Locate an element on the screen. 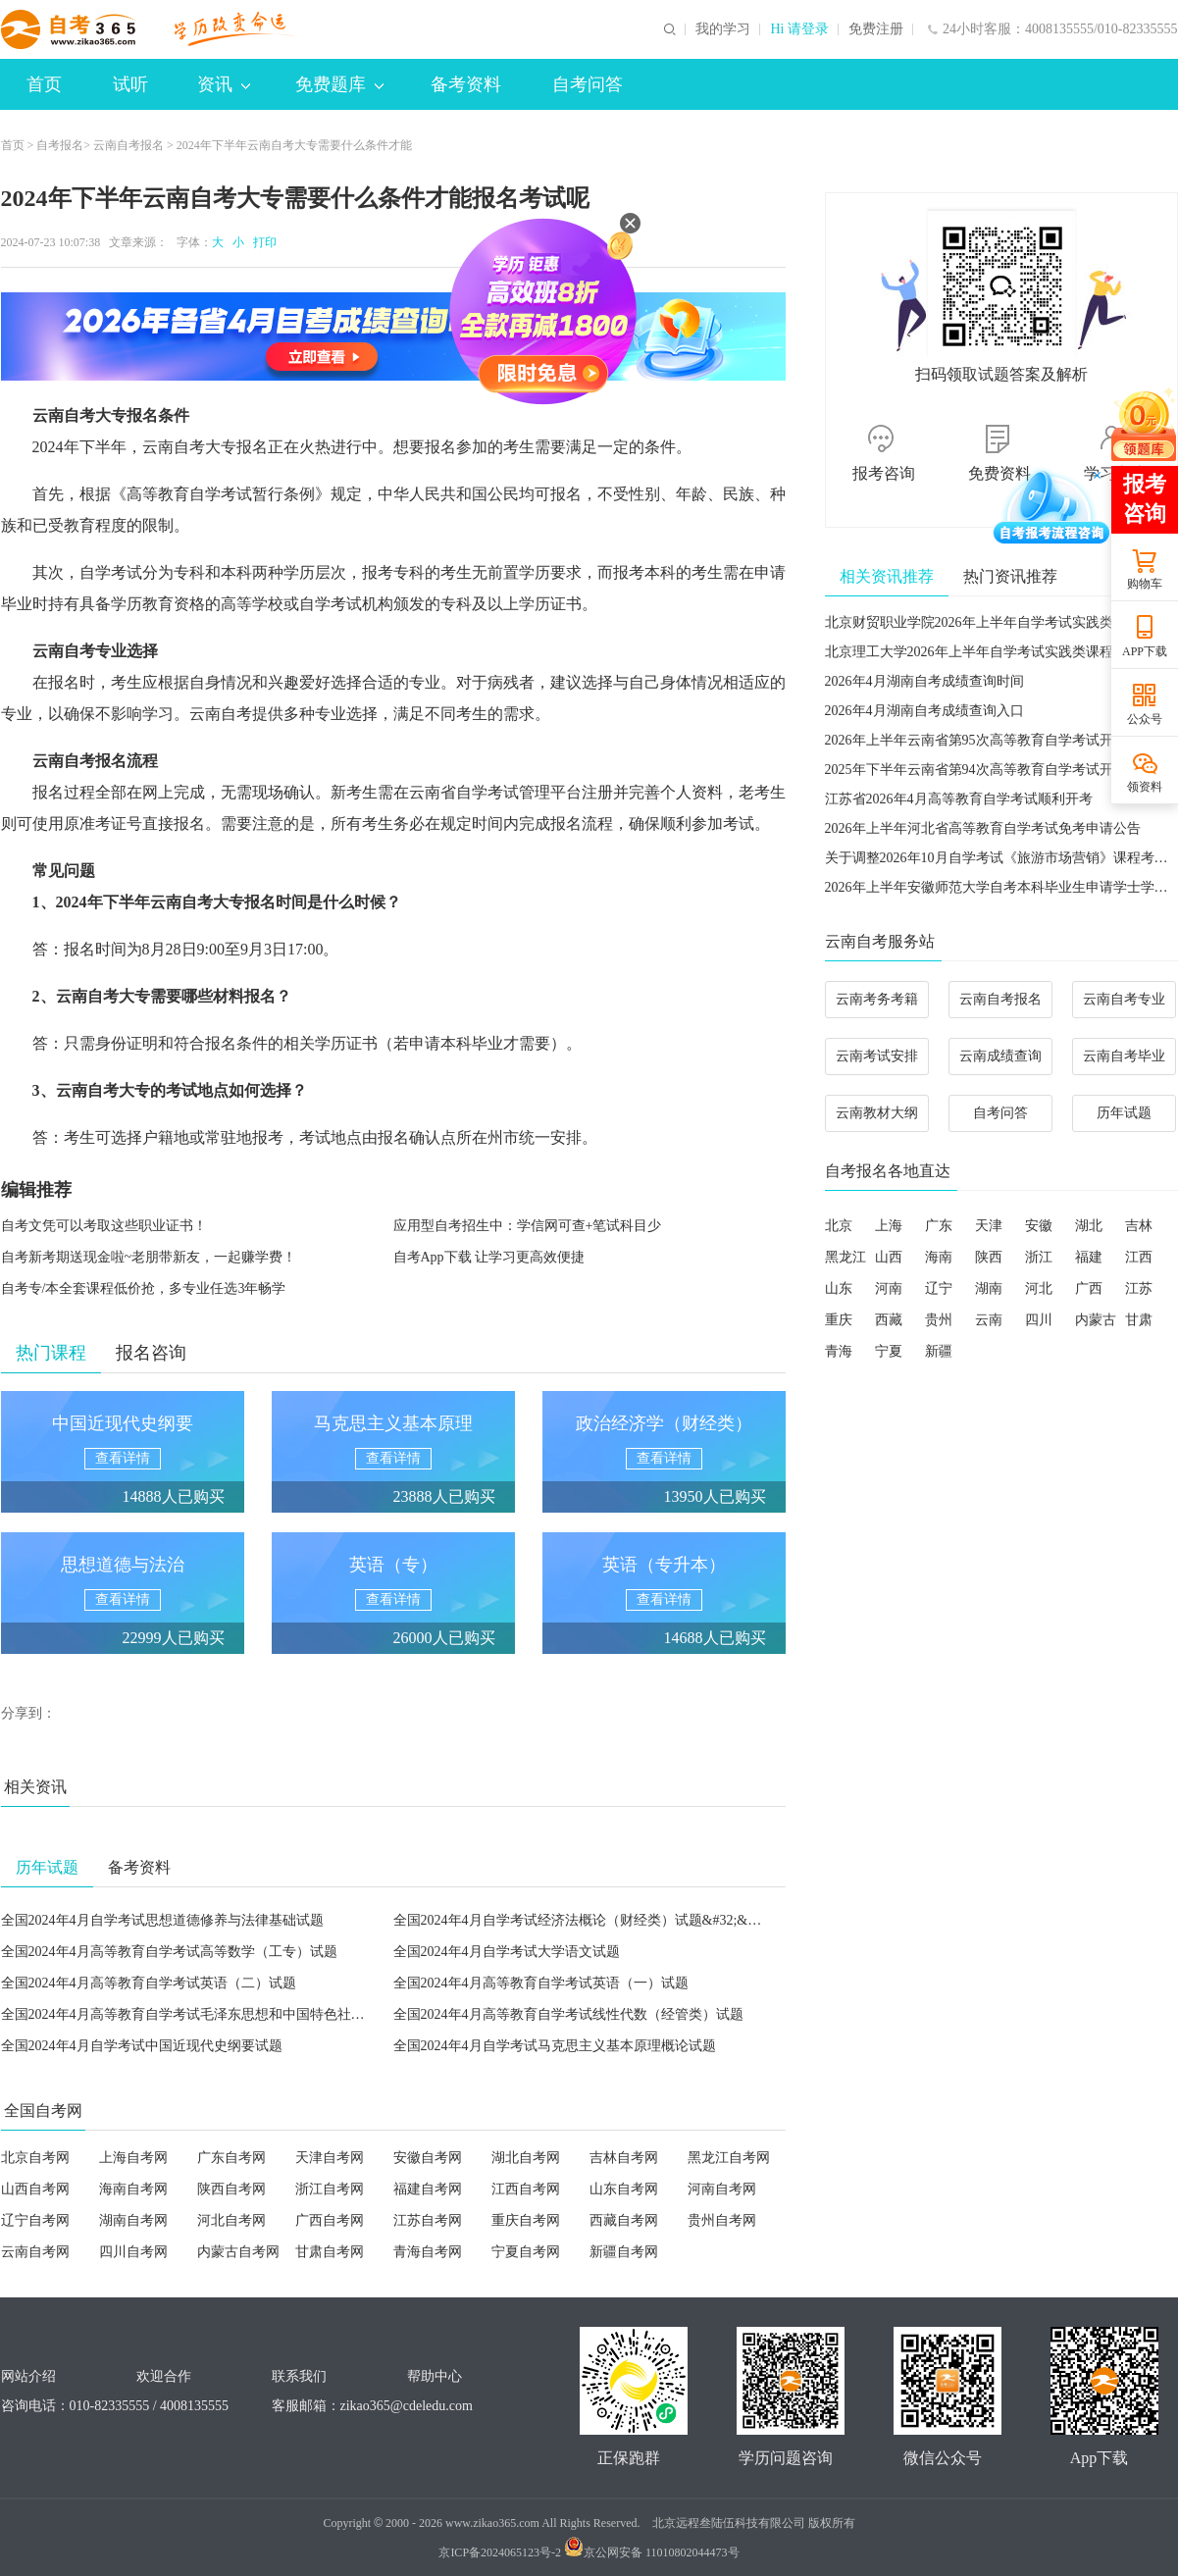 This screenshot has width=1178, height=2576. 江西 is located at coordinates (1138, 1257).